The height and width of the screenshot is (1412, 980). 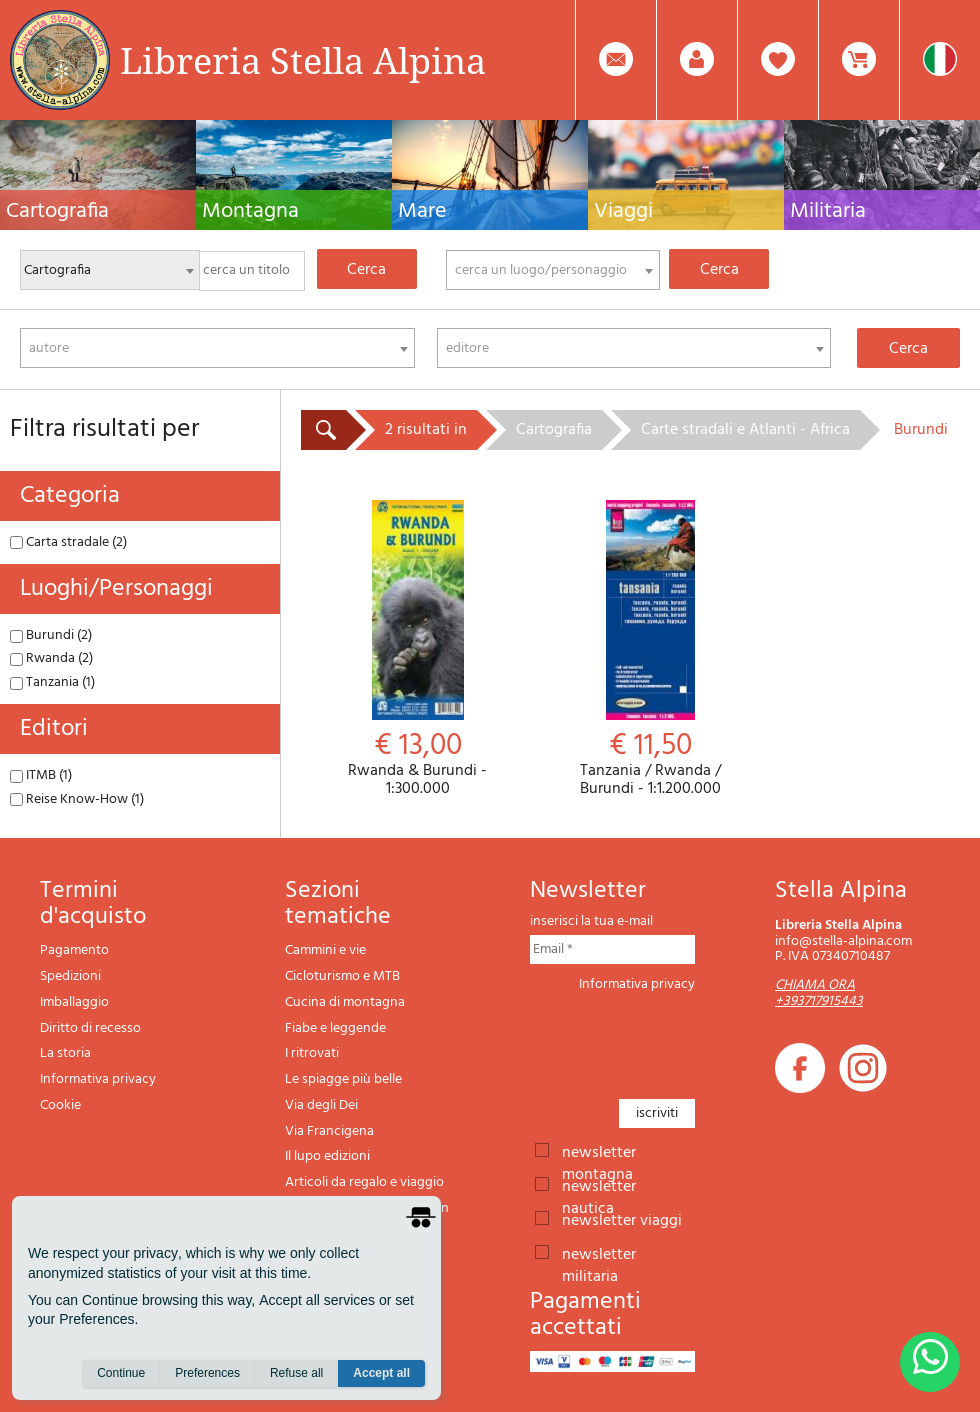 What do you see at coordinates (296, 1373) in the screenshot?
I see `Refuse all` at bounding box center [296, 1373].